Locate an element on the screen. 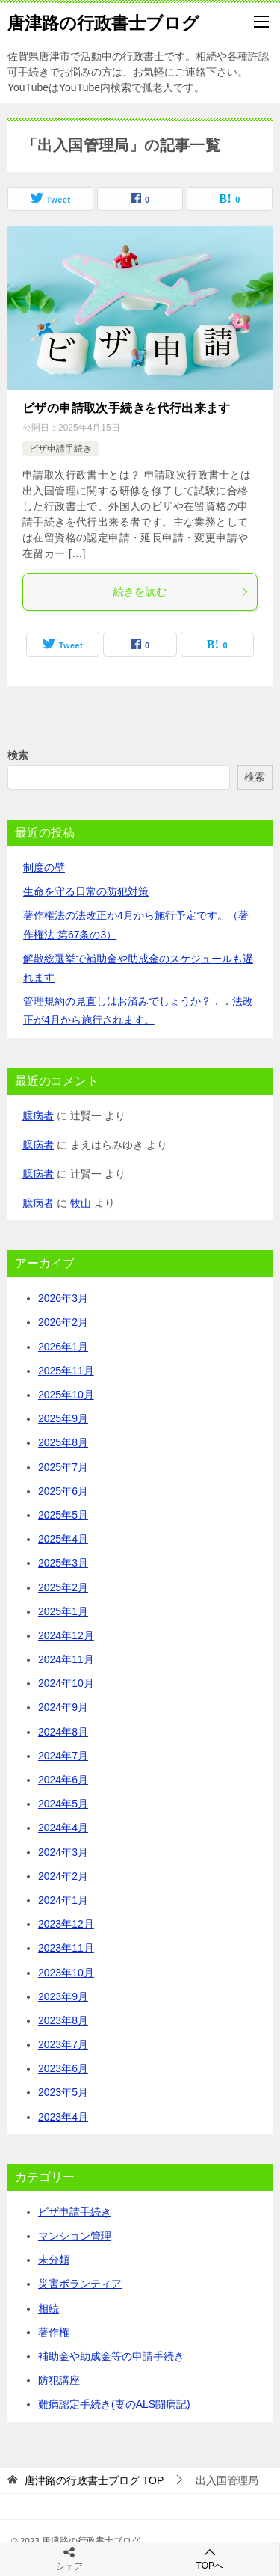 The image size is (280, 2576). 2025年7月 is located at coordinates (63, 1467).